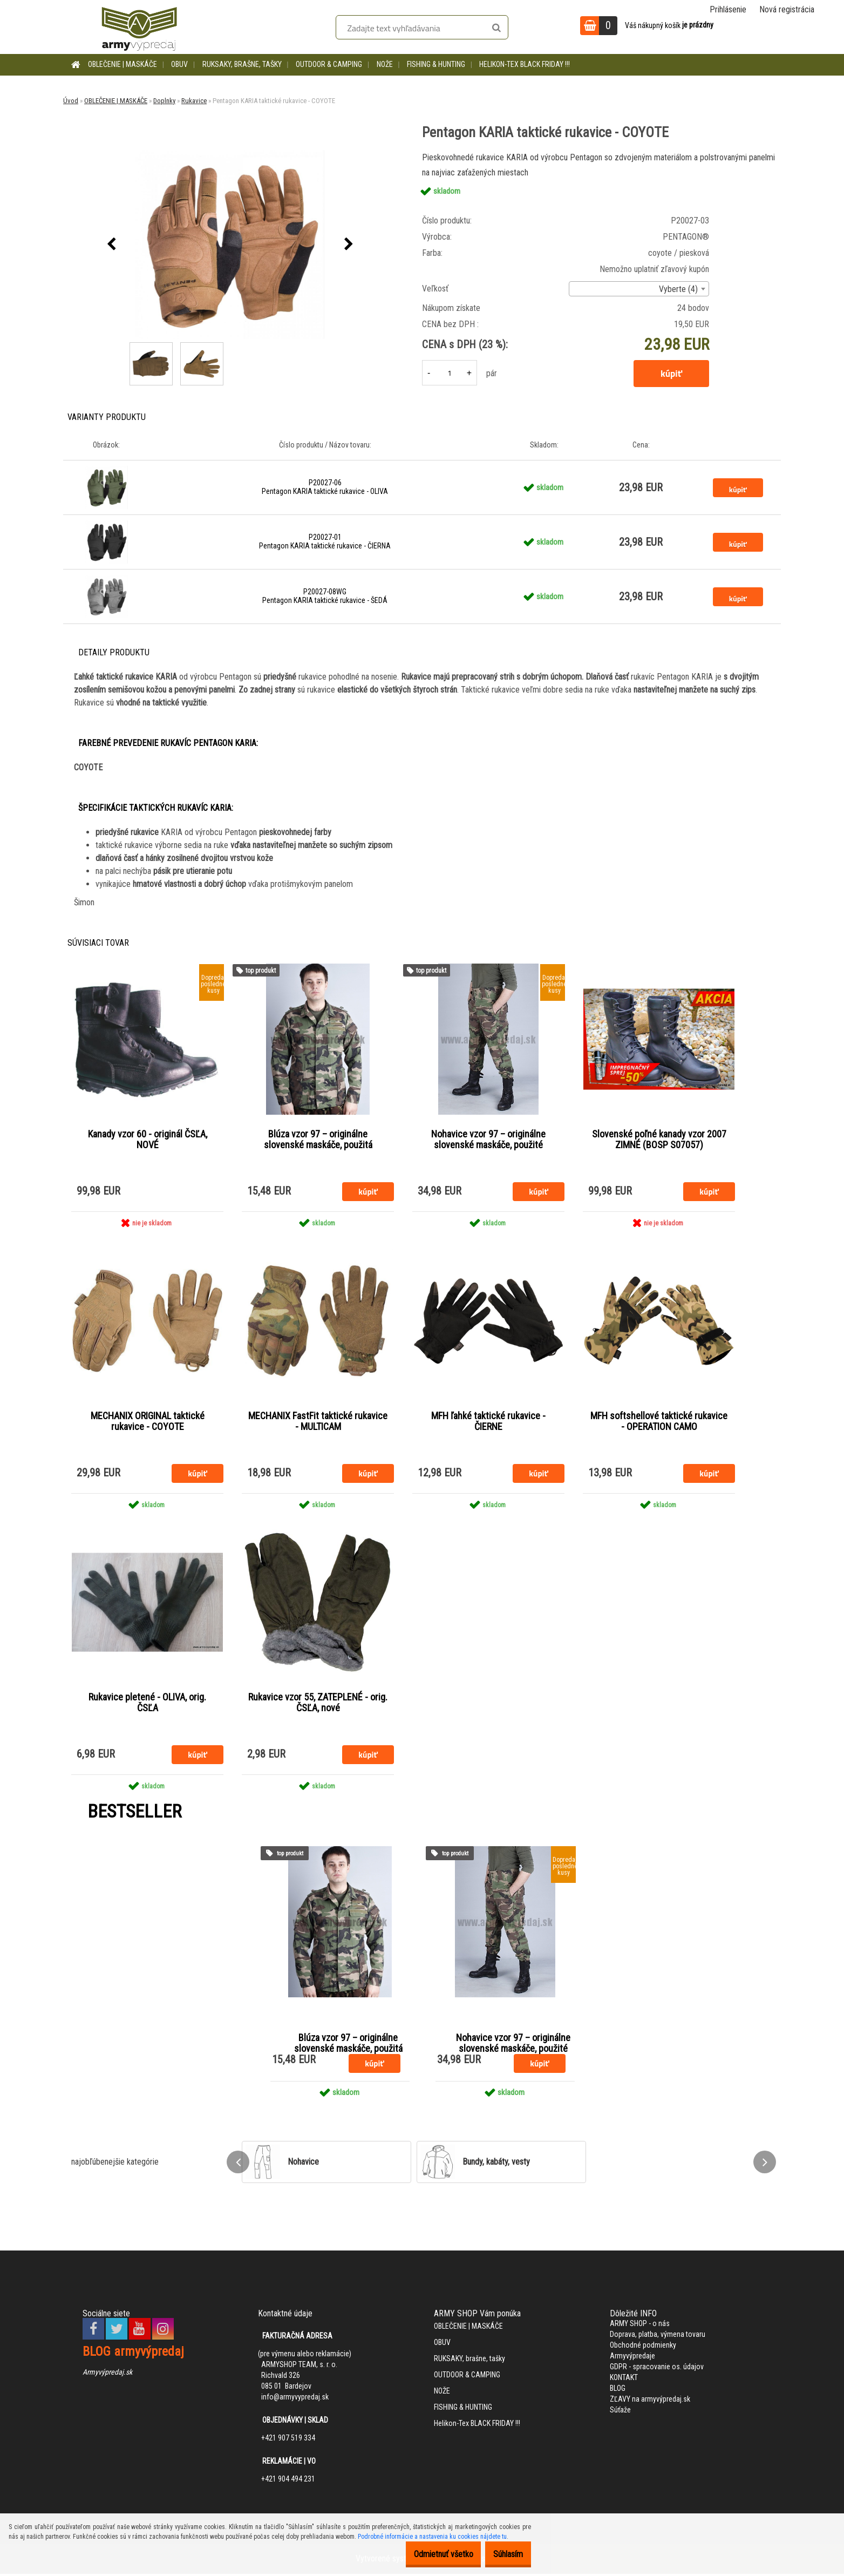 Image resolution: width=844 pixels, height=2576 pixels. I want to click on Helikon-Tex BLACK FRIDAY !!!, so click(524, 64).